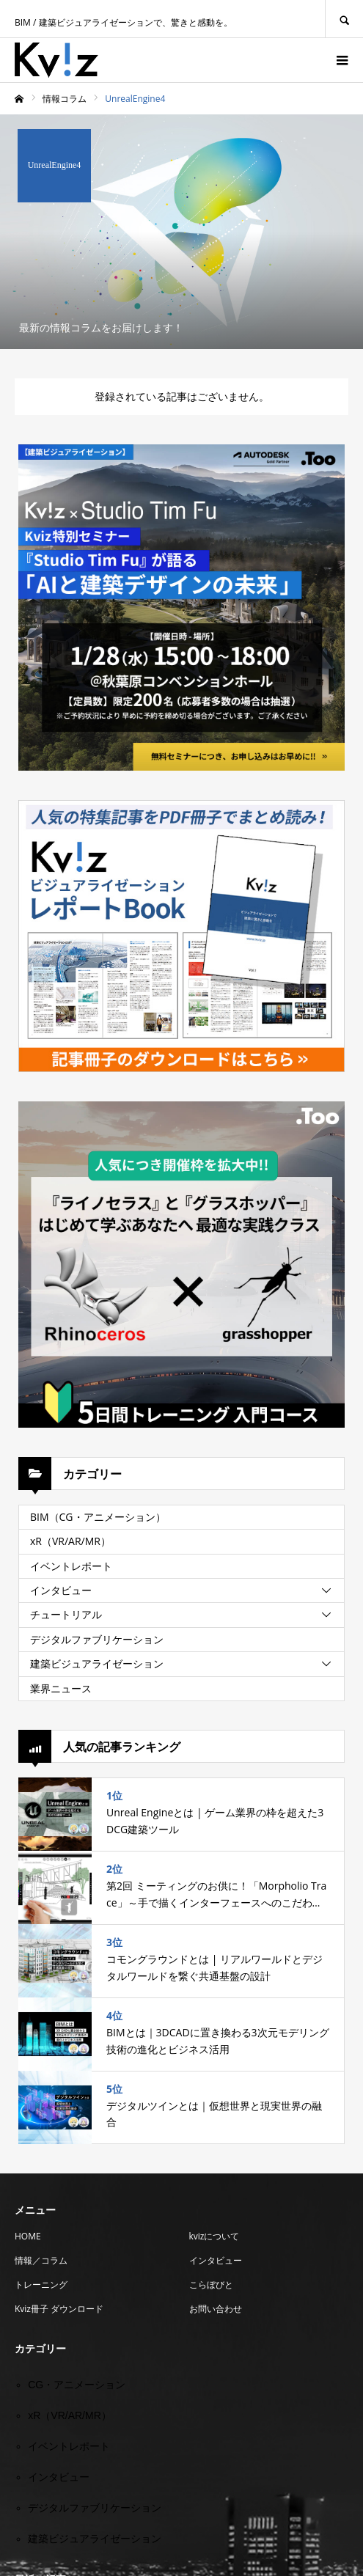 The width and height of the screenshot is (363, 2576). What do you see at coordinates (98, 1517) in the screenshot?
I see `BIM（CG・アニメーション）` at bounding box center [98, 1517].